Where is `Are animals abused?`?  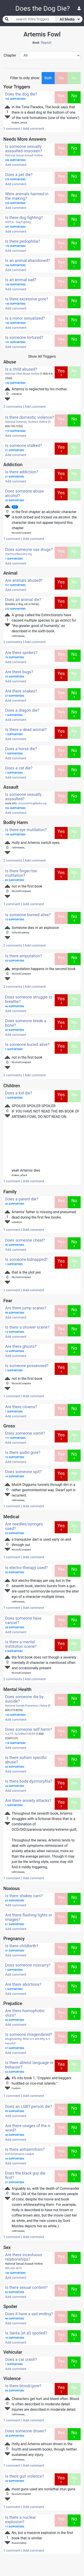 Are animals abused? is located at coordinates (24, 580).